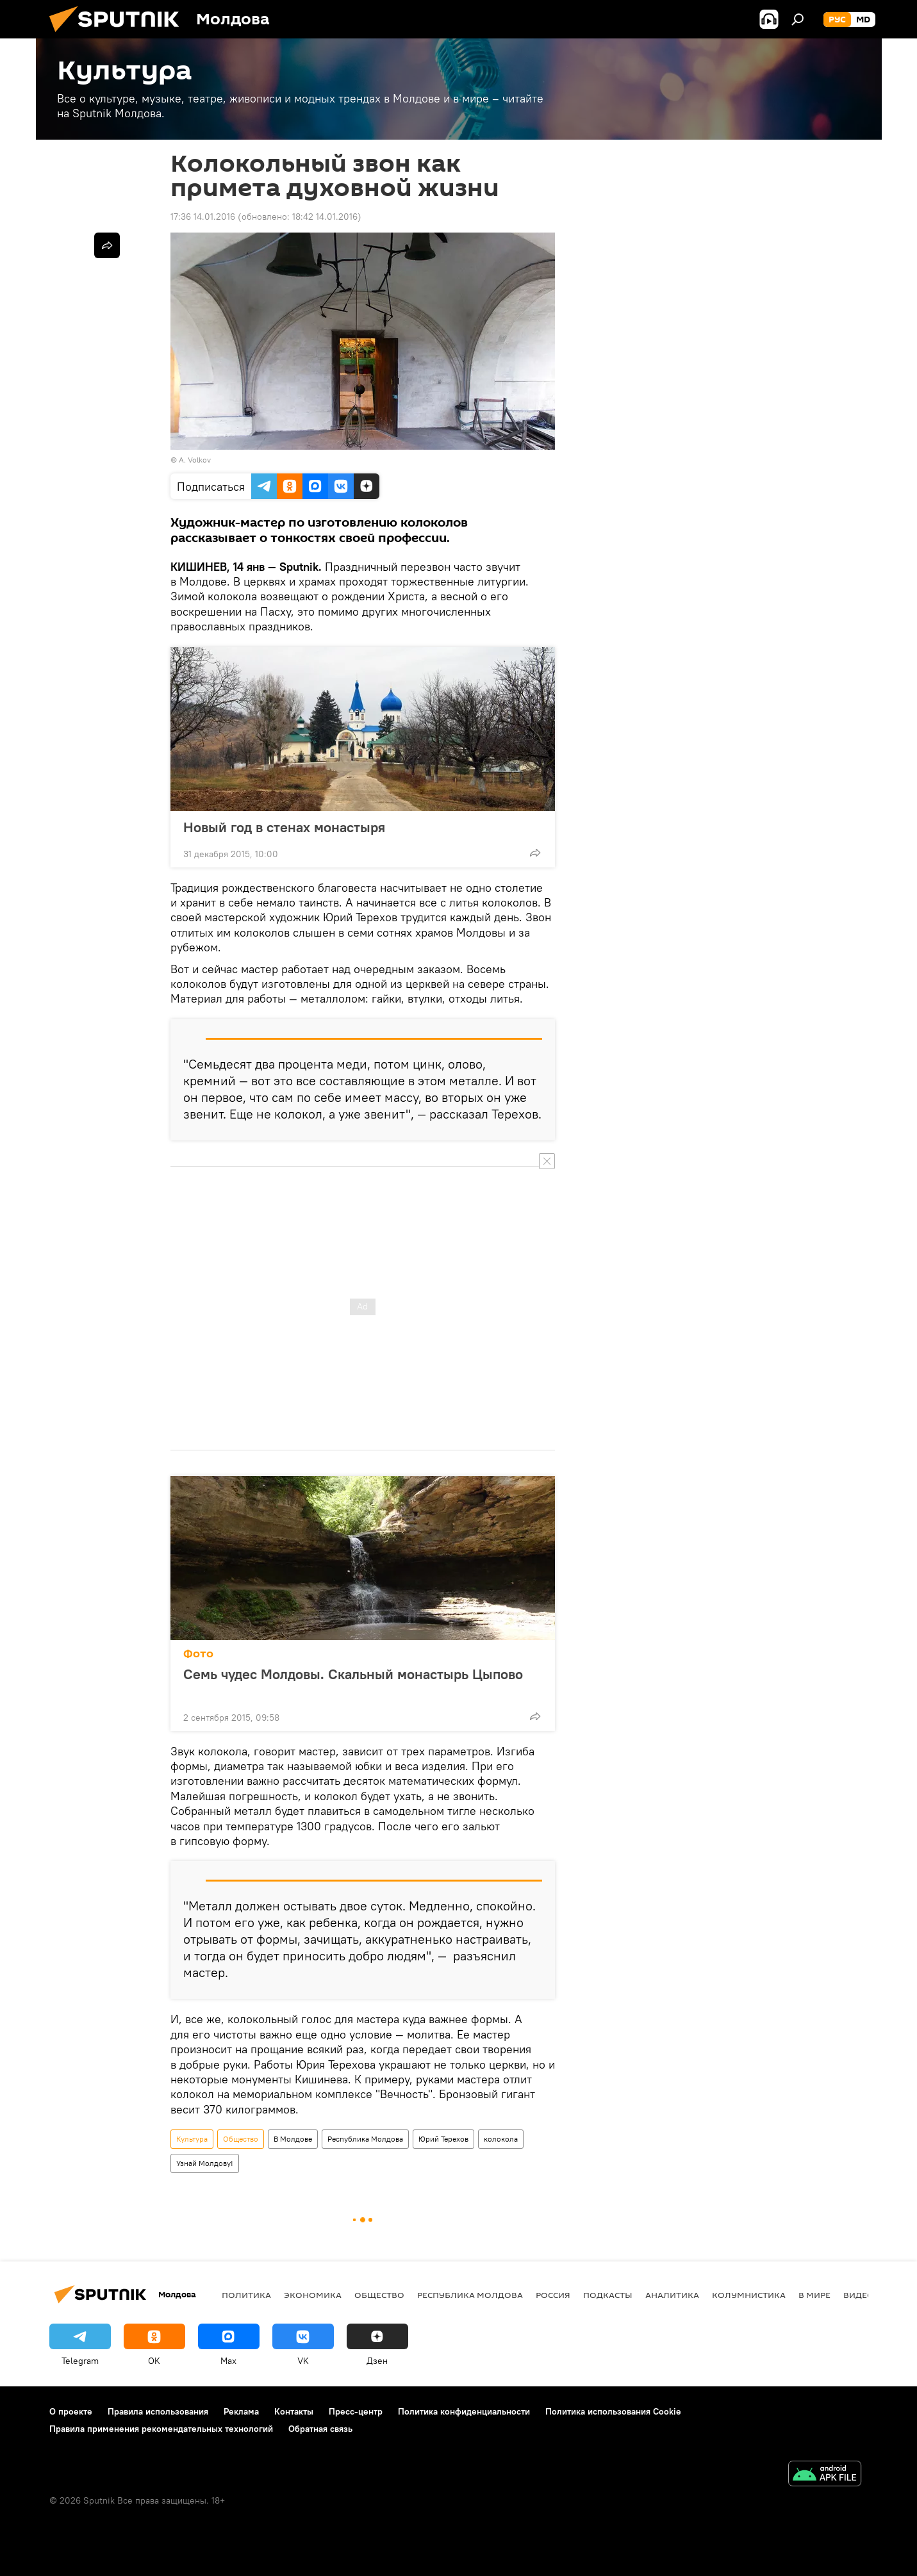 The image size is (917, 2576). Describe the element at coordinates (607, 2295) in the screenshot. I see `Подкасты` at that location.